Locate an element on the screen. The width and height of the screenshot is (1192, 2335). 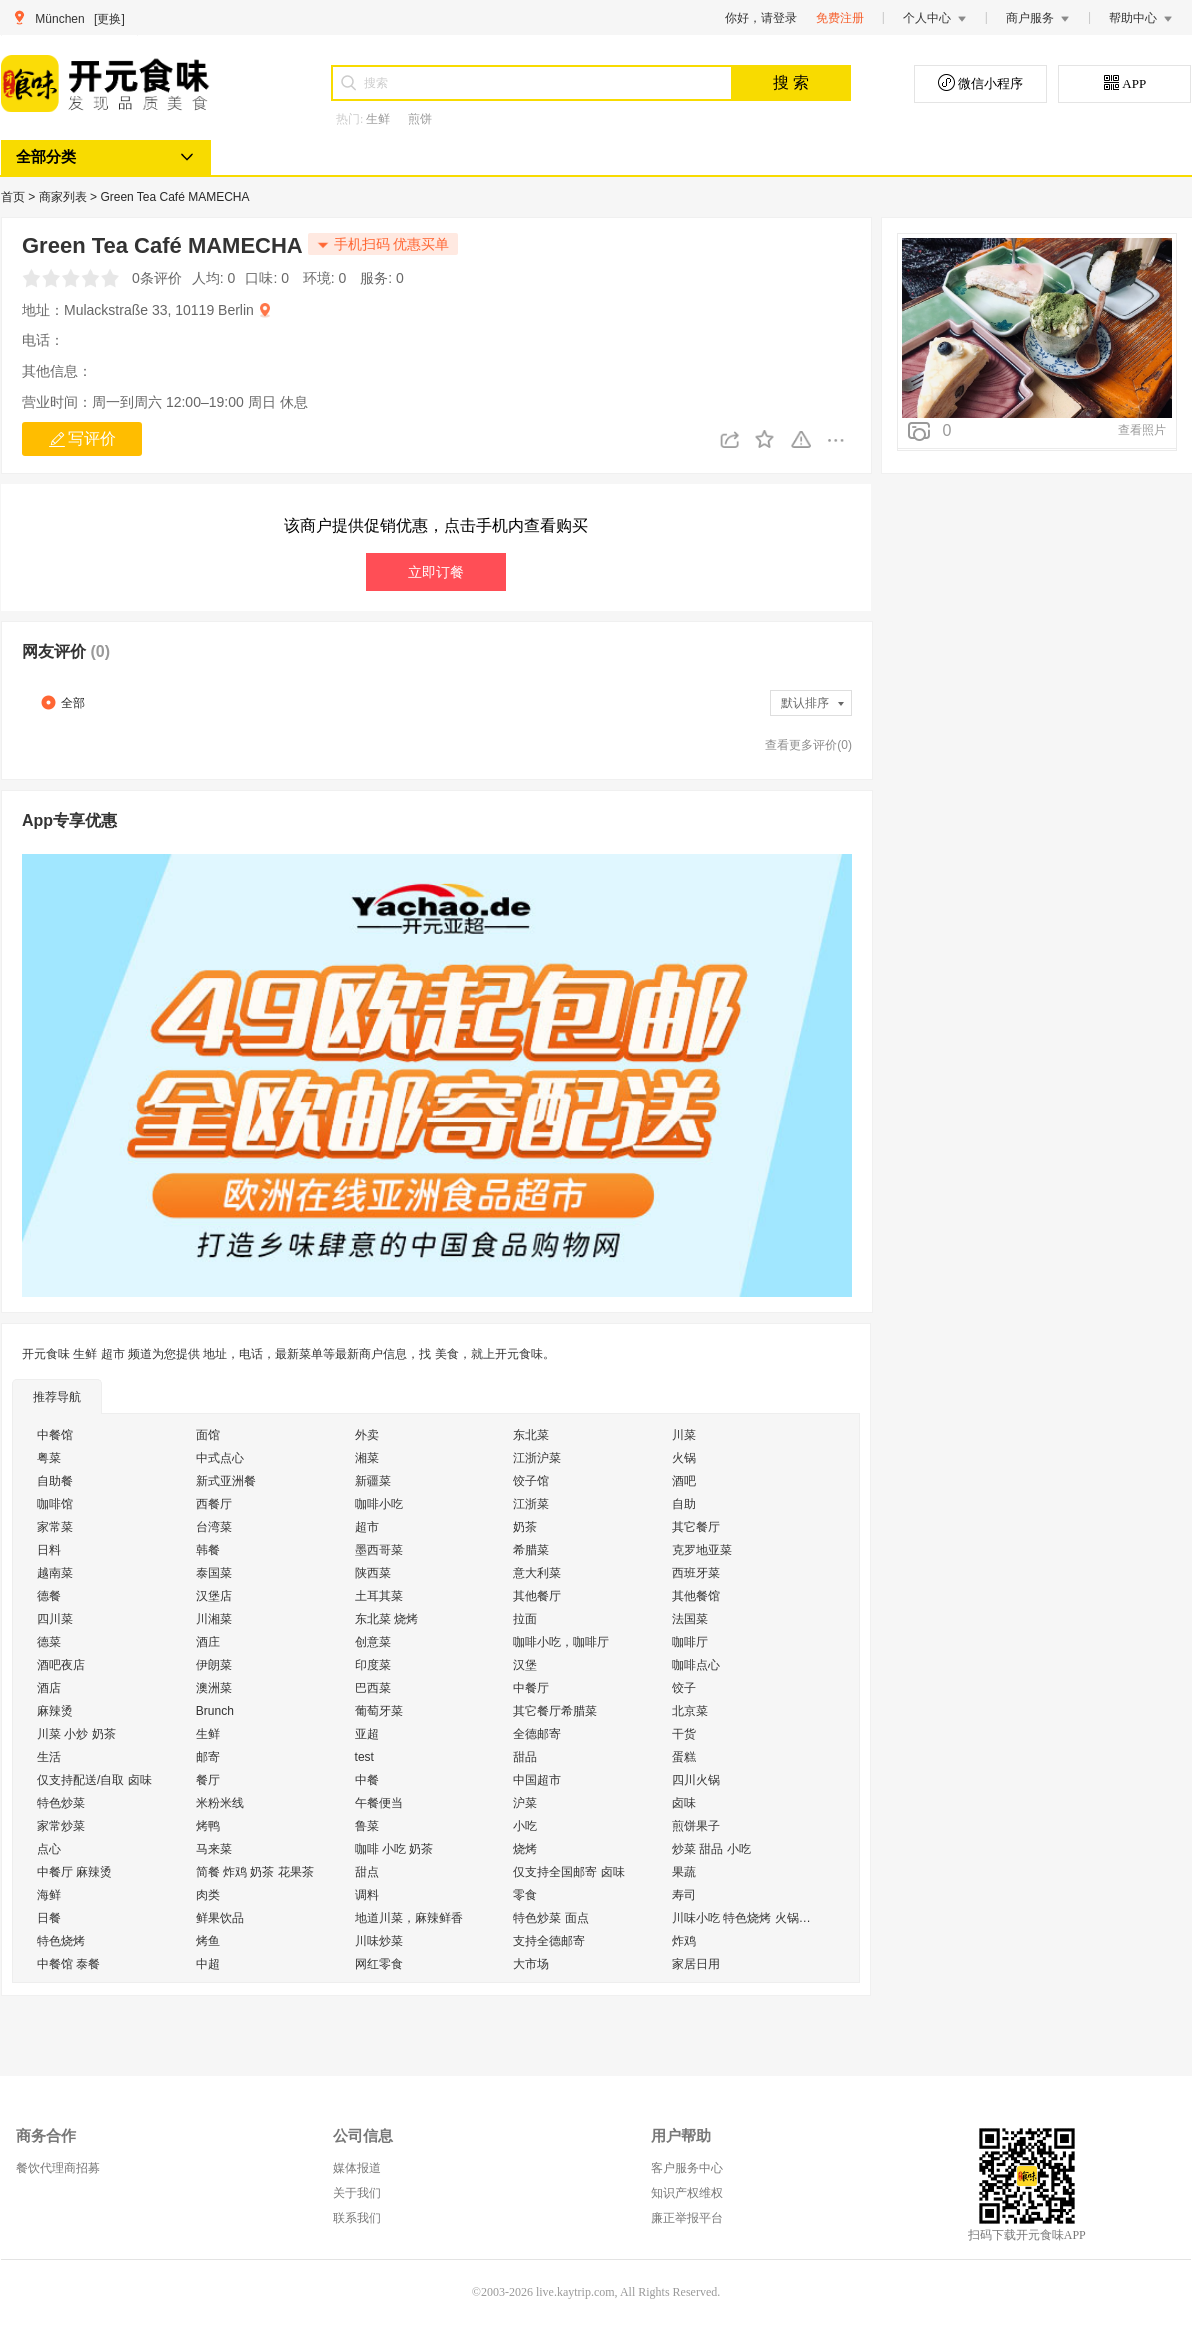
餐饮代理商招募 is located at coordinates (58, 2168).